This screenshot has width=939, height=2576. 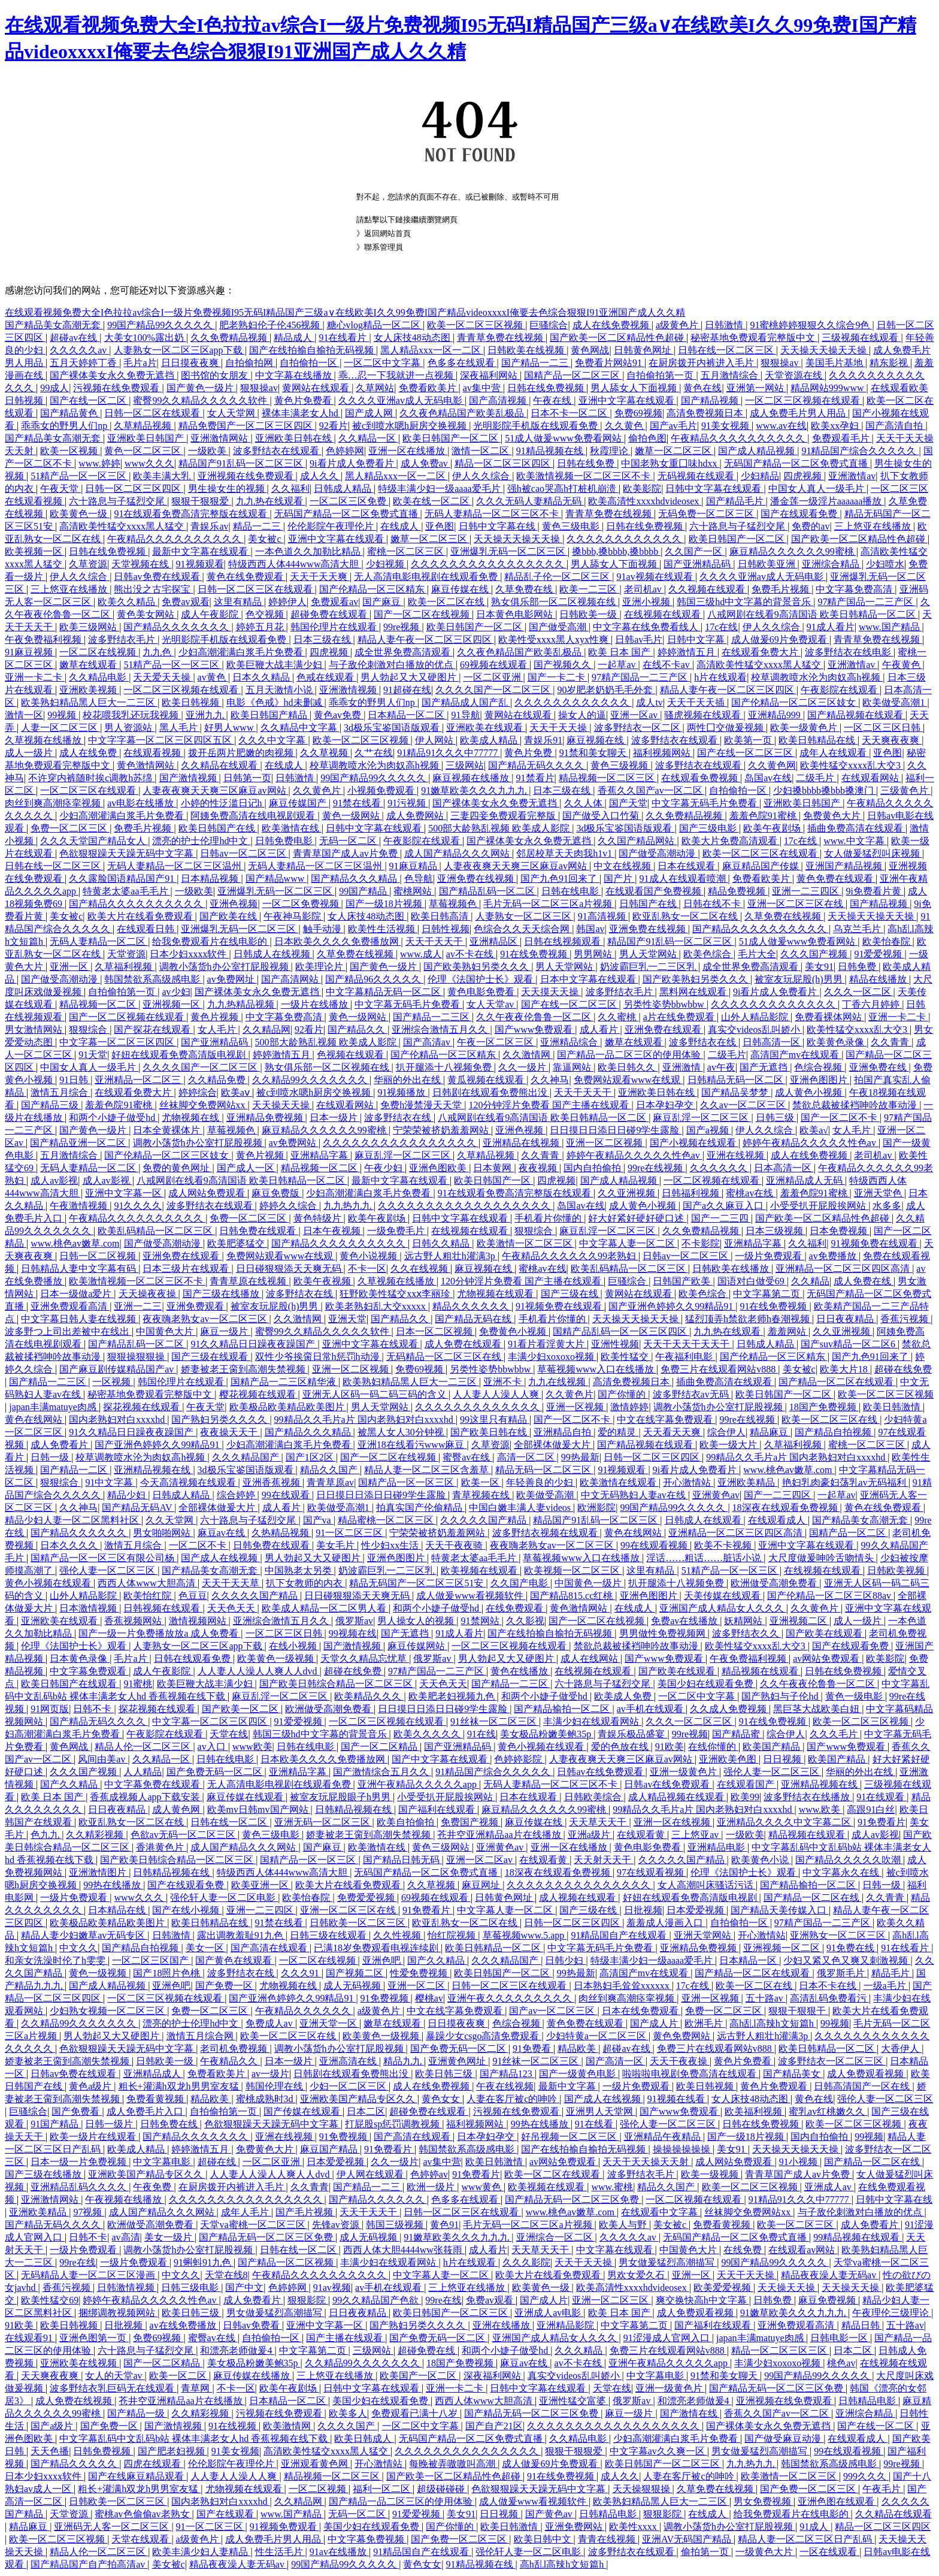 What do you see at coordinates (147, 765) in the screenshot?
I see `黄色激情网站` at bounding box center [147, 765].